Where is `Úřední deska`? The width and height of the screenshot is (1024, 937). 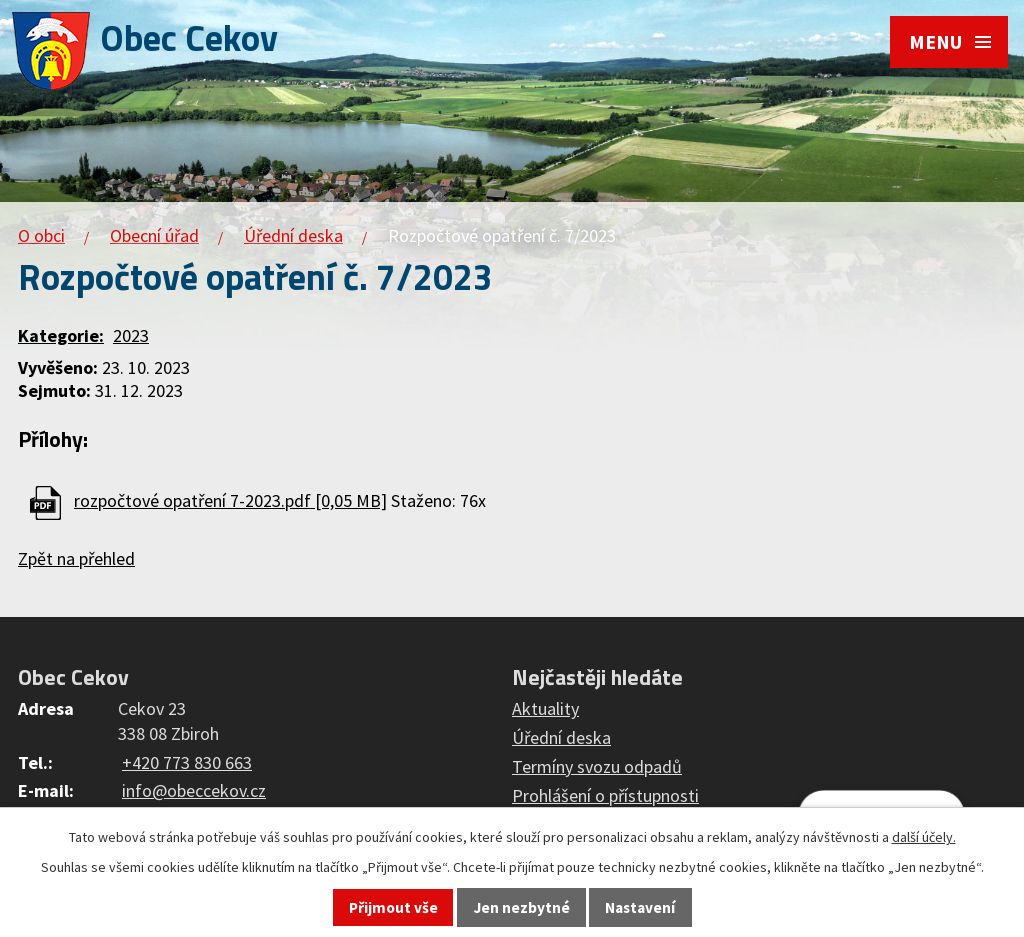
Úřední deska is located at coordinates (293, 235).